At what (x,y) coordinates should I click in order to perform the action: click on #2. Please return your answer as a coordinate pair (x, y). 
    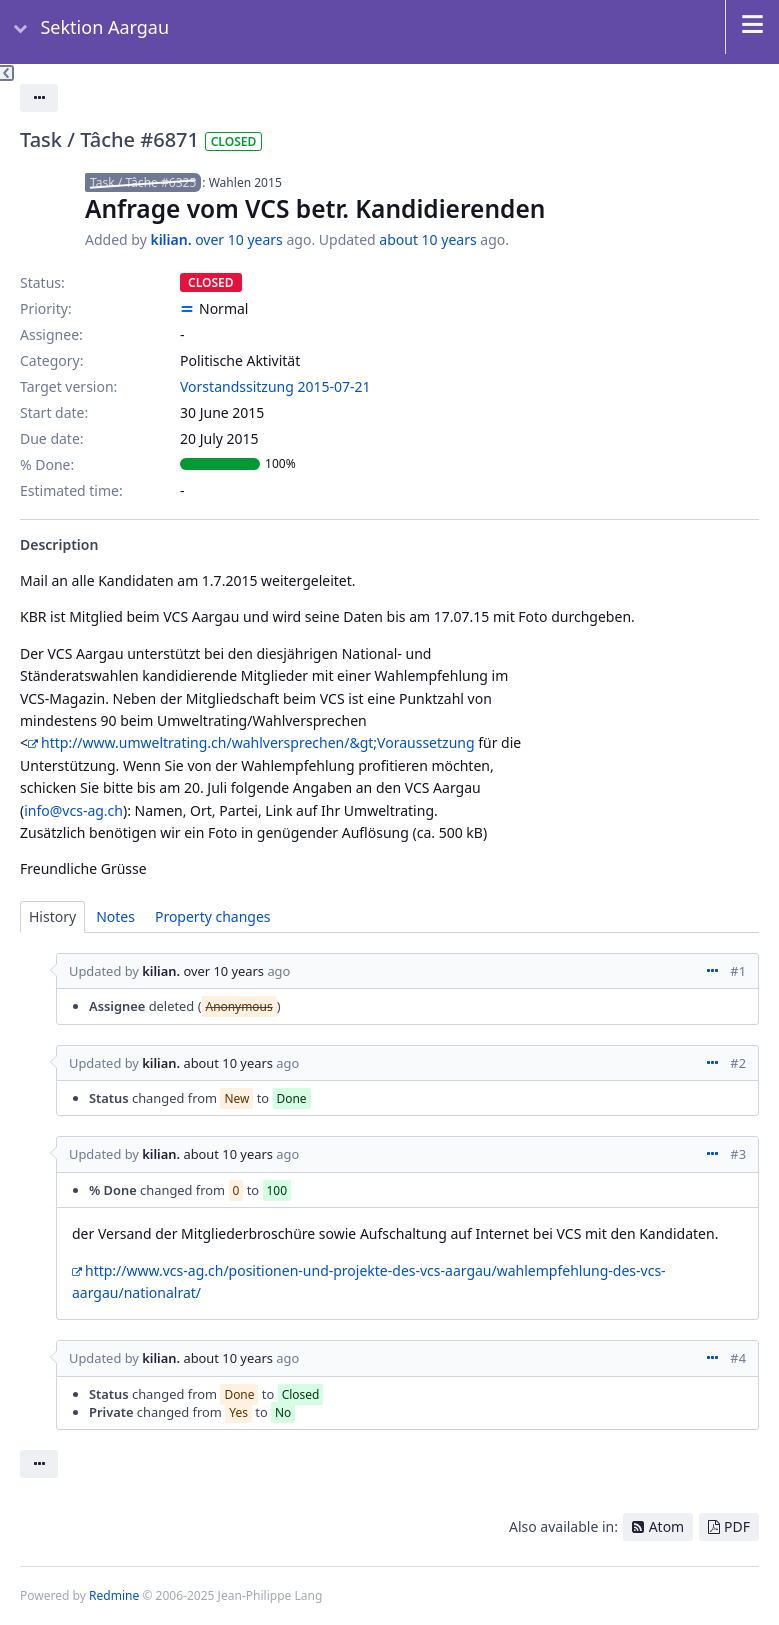
    Looking at the image, I should click on (738, 1063).